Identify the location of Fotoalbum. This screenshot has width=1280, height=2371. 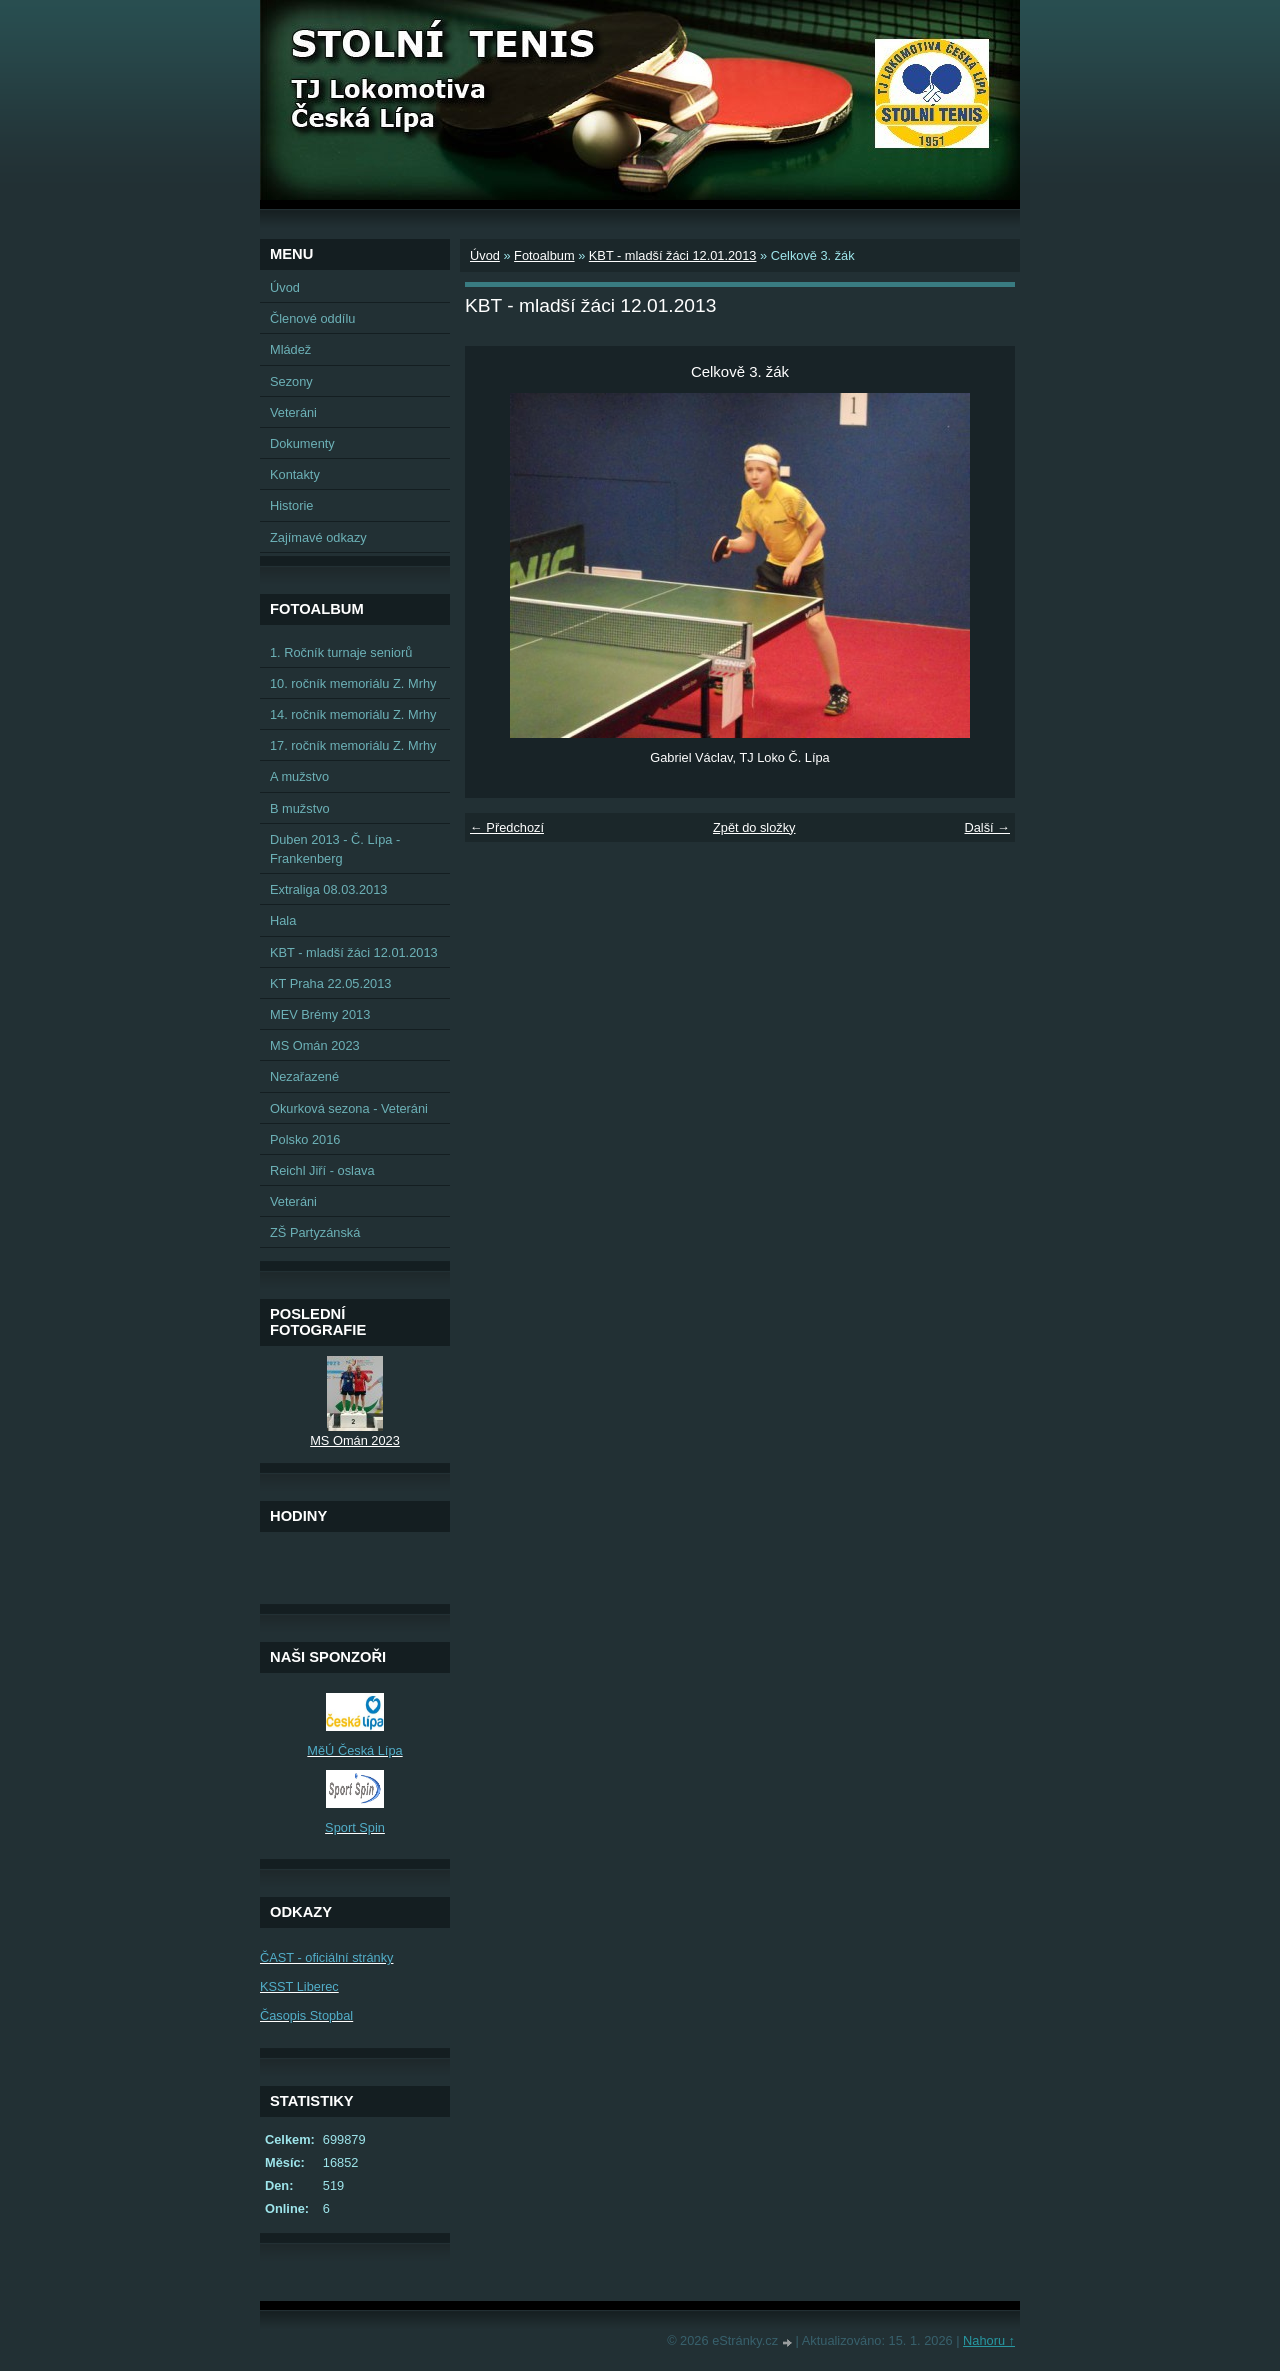
(544, 255).